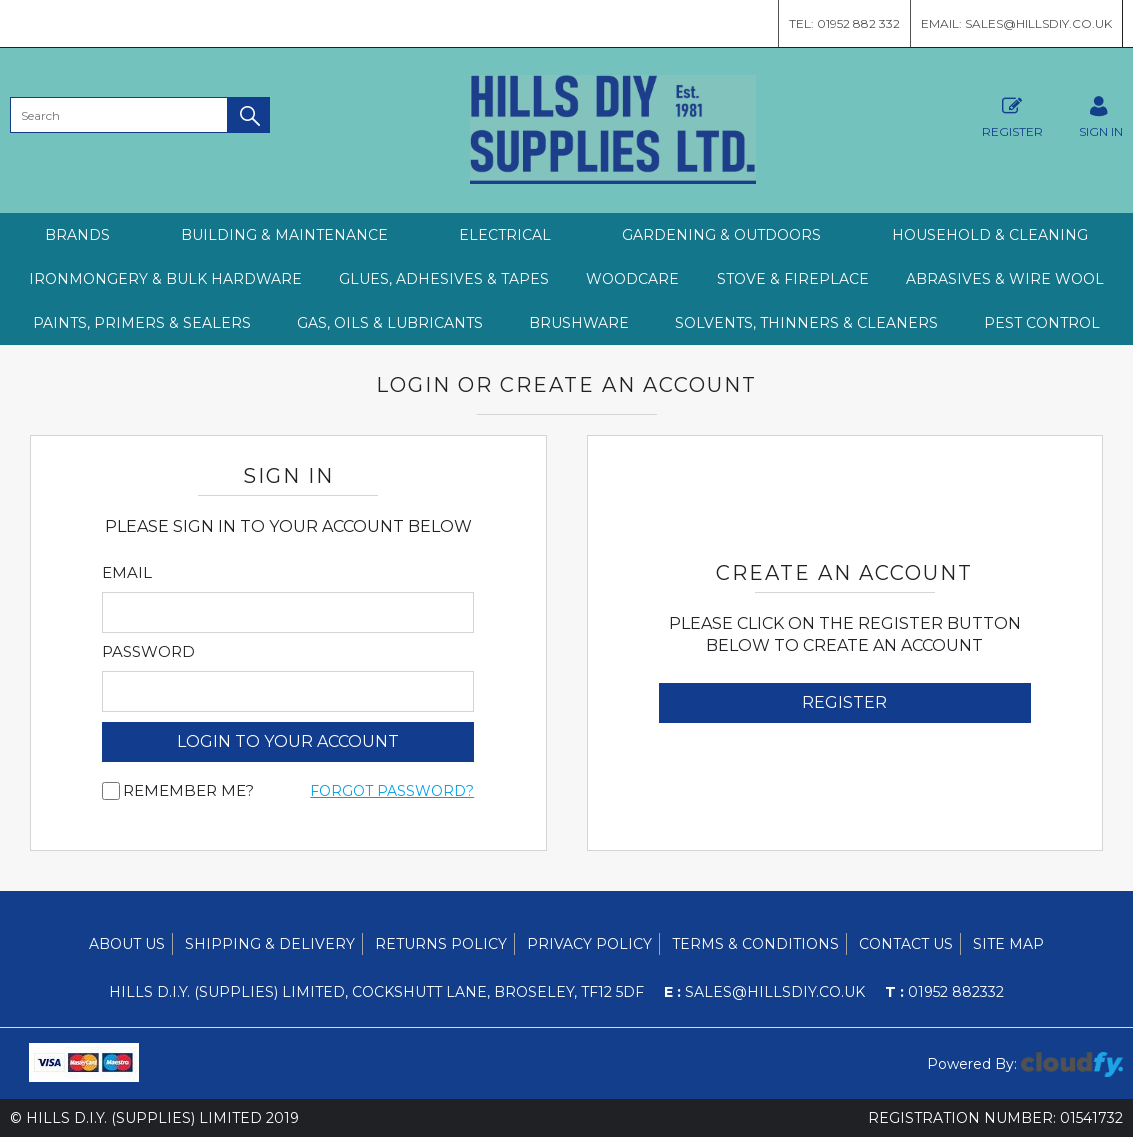  I want to click on ELECTRICAL, so click(505, 235).